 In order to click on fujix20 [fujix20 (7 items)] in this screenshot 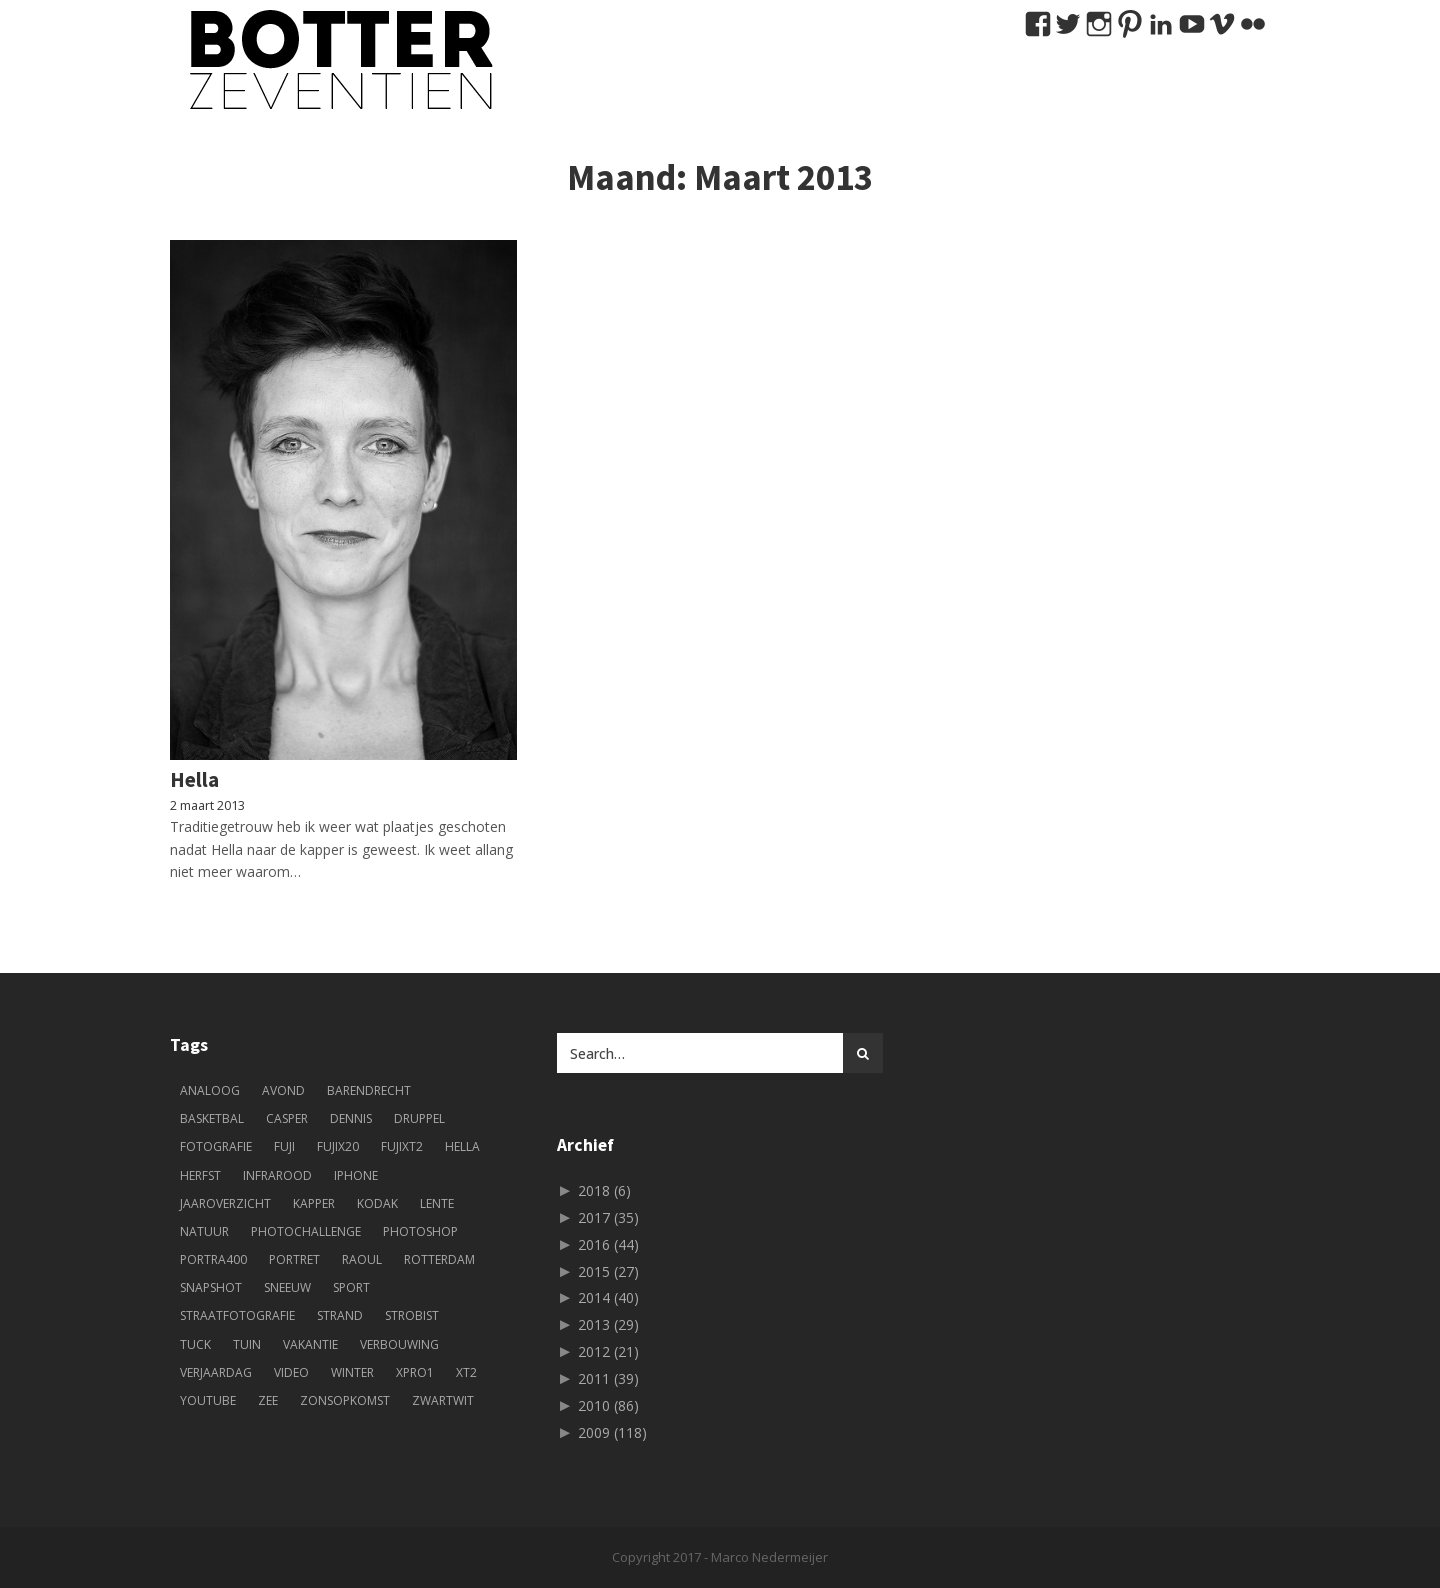, I will do `click(338, 1146)`.